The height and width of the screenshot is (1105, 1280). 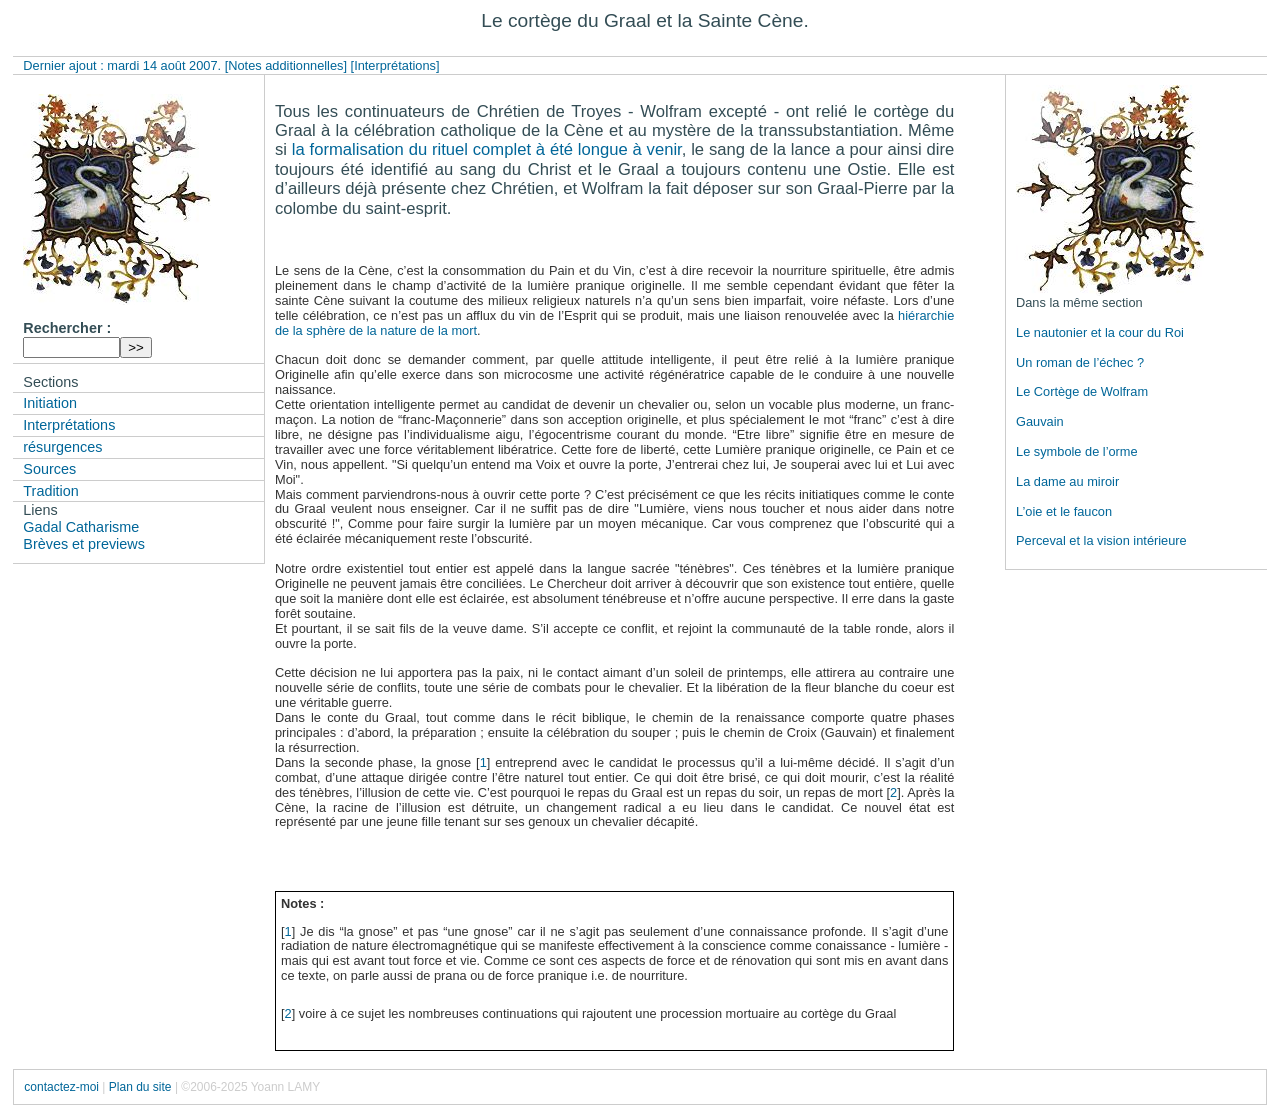 I want to click on [Notes additionnelles], so click(x=286, y=65).